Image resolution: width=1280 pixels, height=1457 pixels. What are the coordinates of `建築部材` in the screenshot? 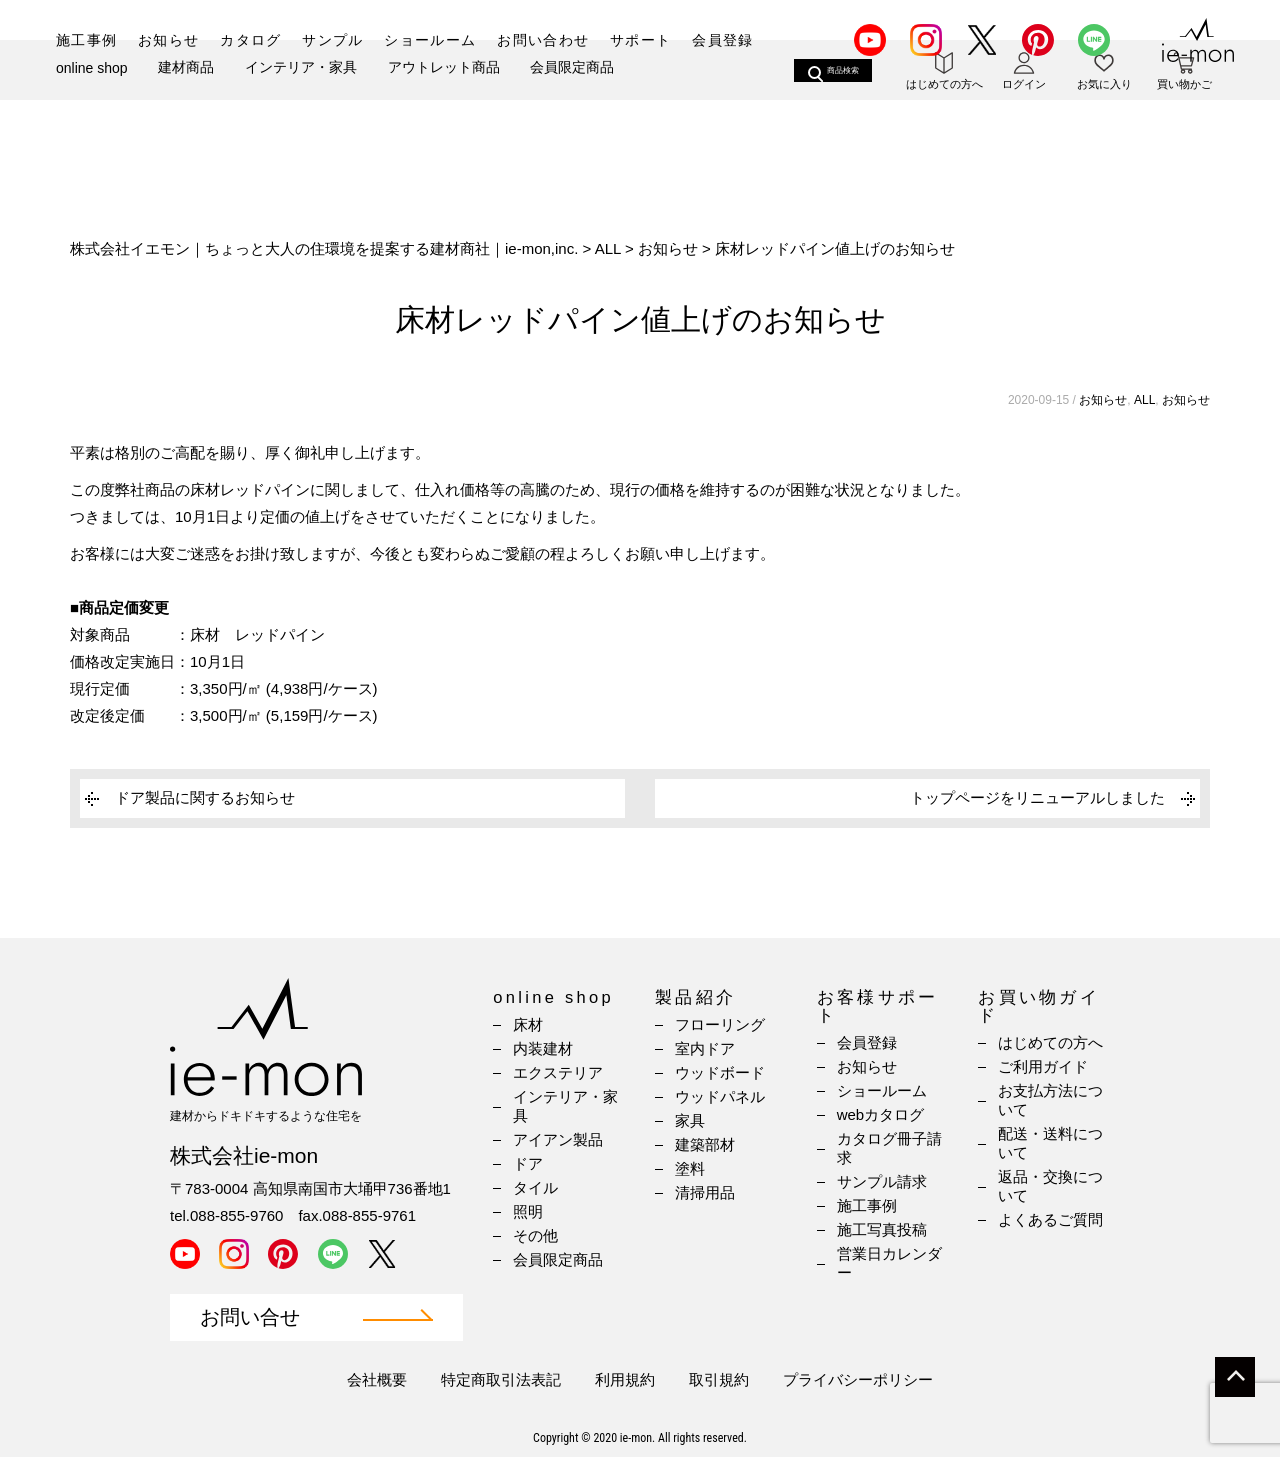 It's located at (705, 1144).